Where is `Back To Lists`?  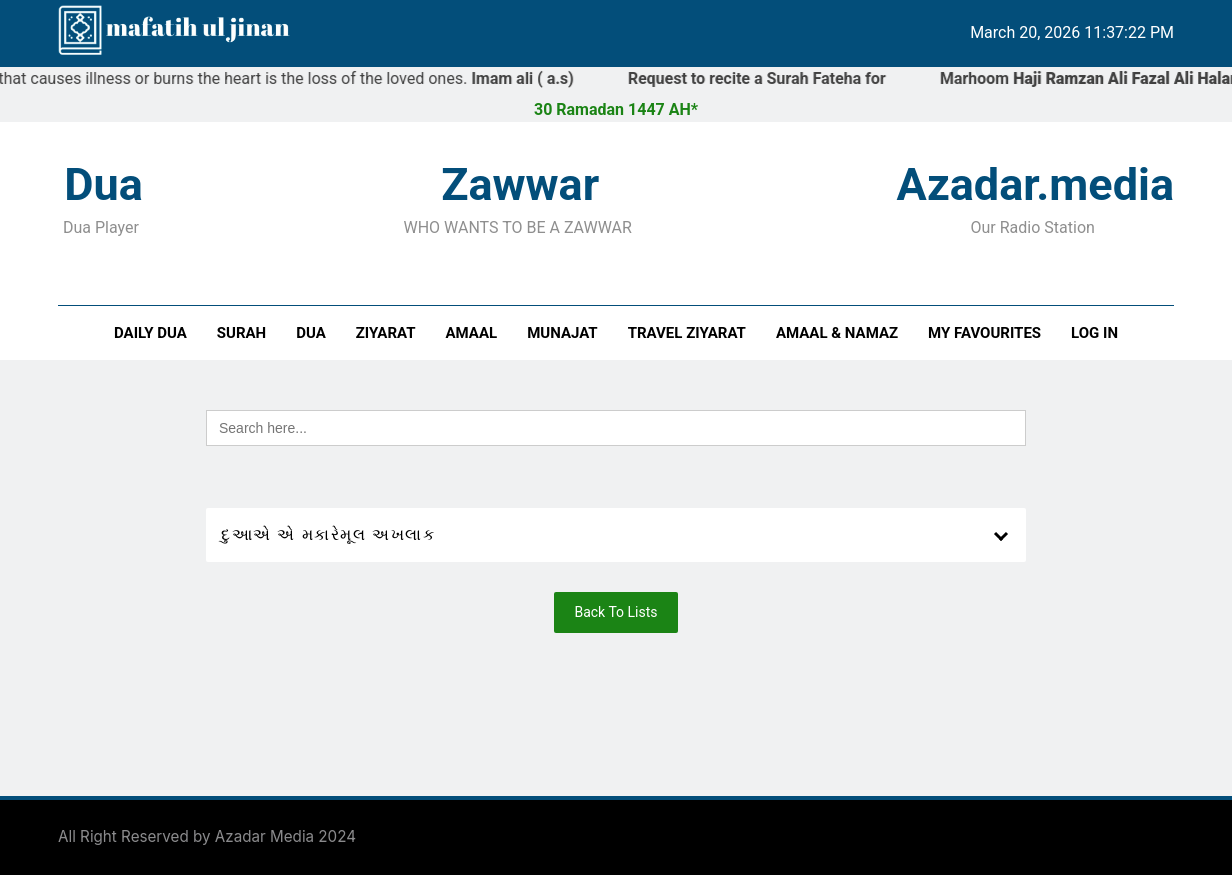 Back To Lists is located at coordinates (615, 612).